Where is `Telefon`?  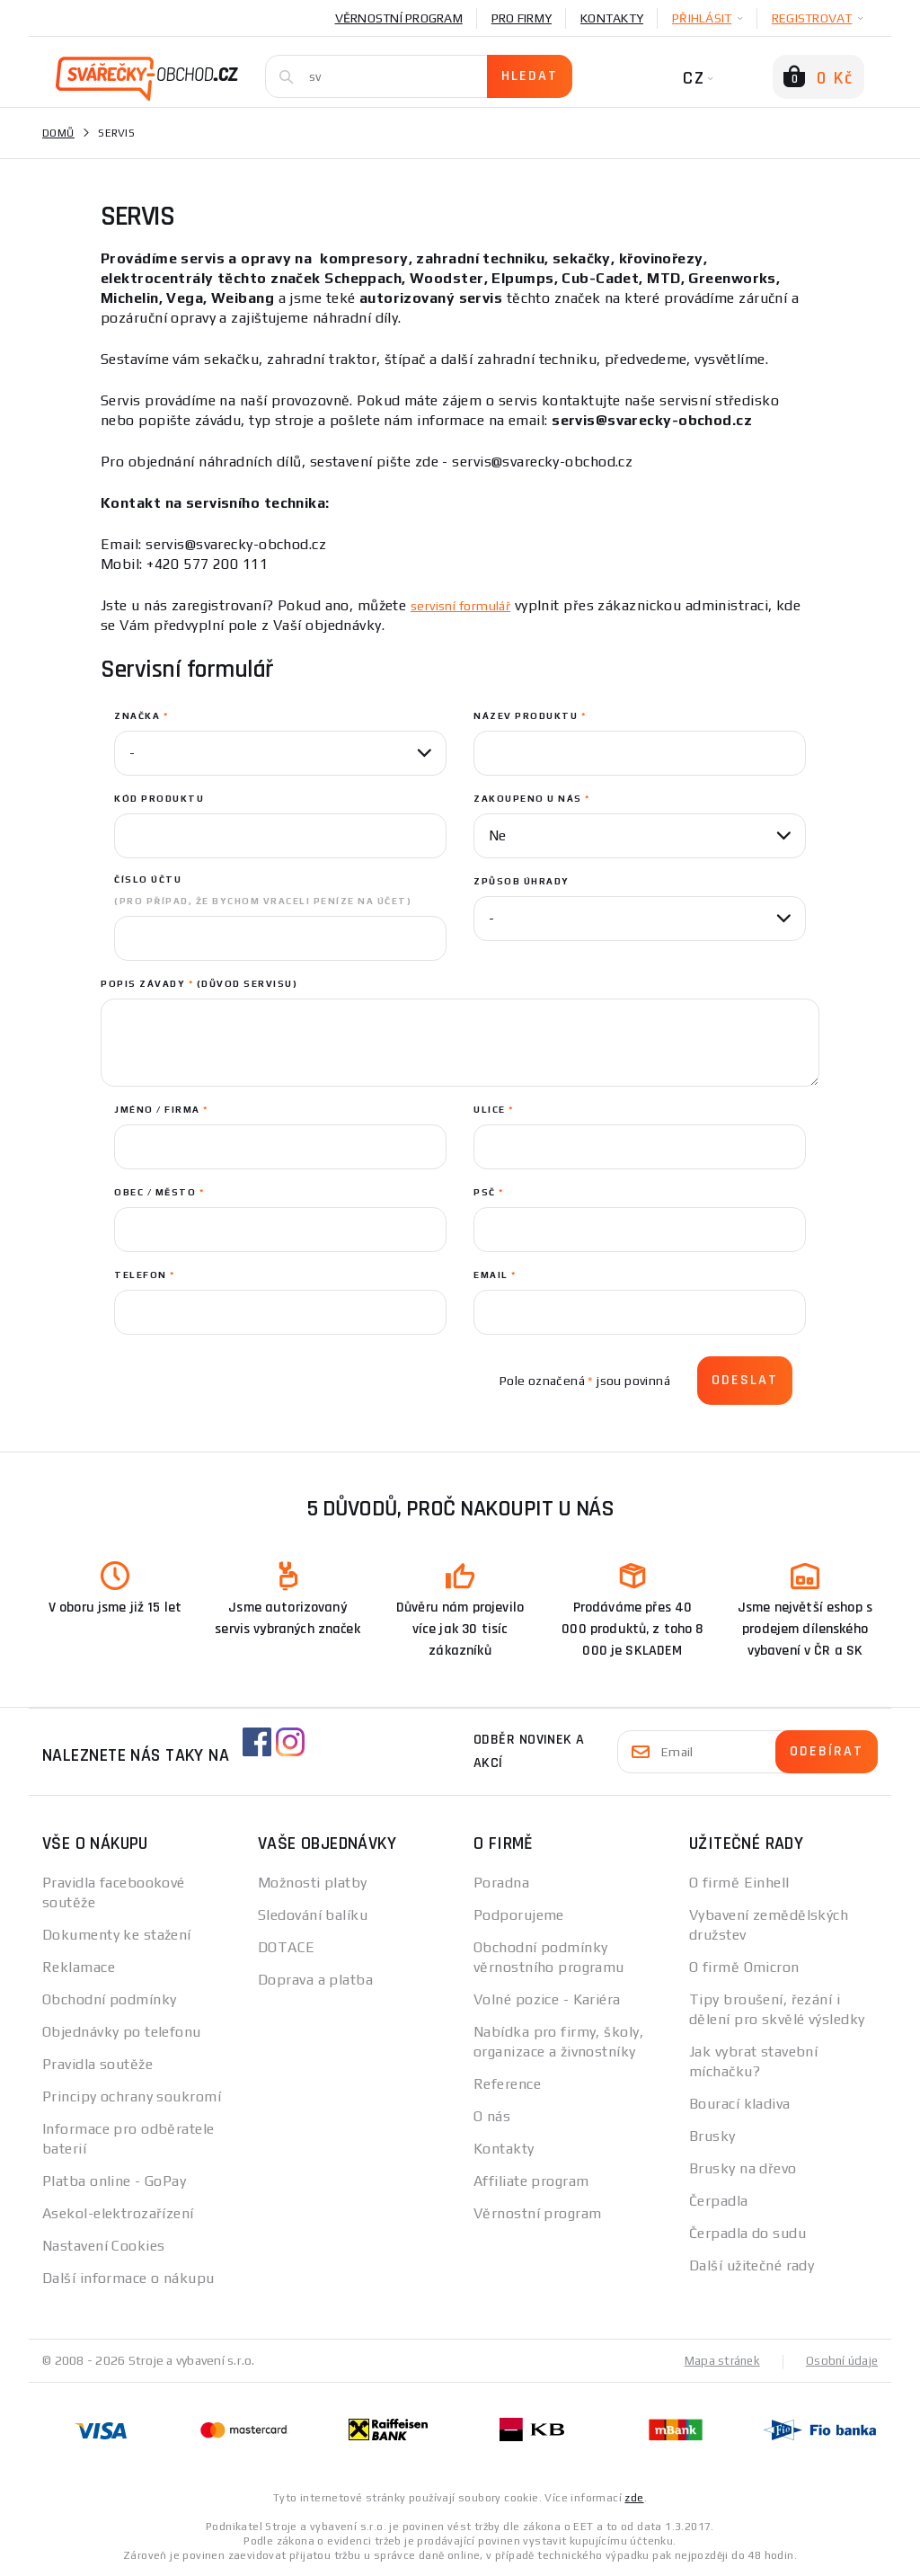 Telefon is located at coordinates (144, 1275).